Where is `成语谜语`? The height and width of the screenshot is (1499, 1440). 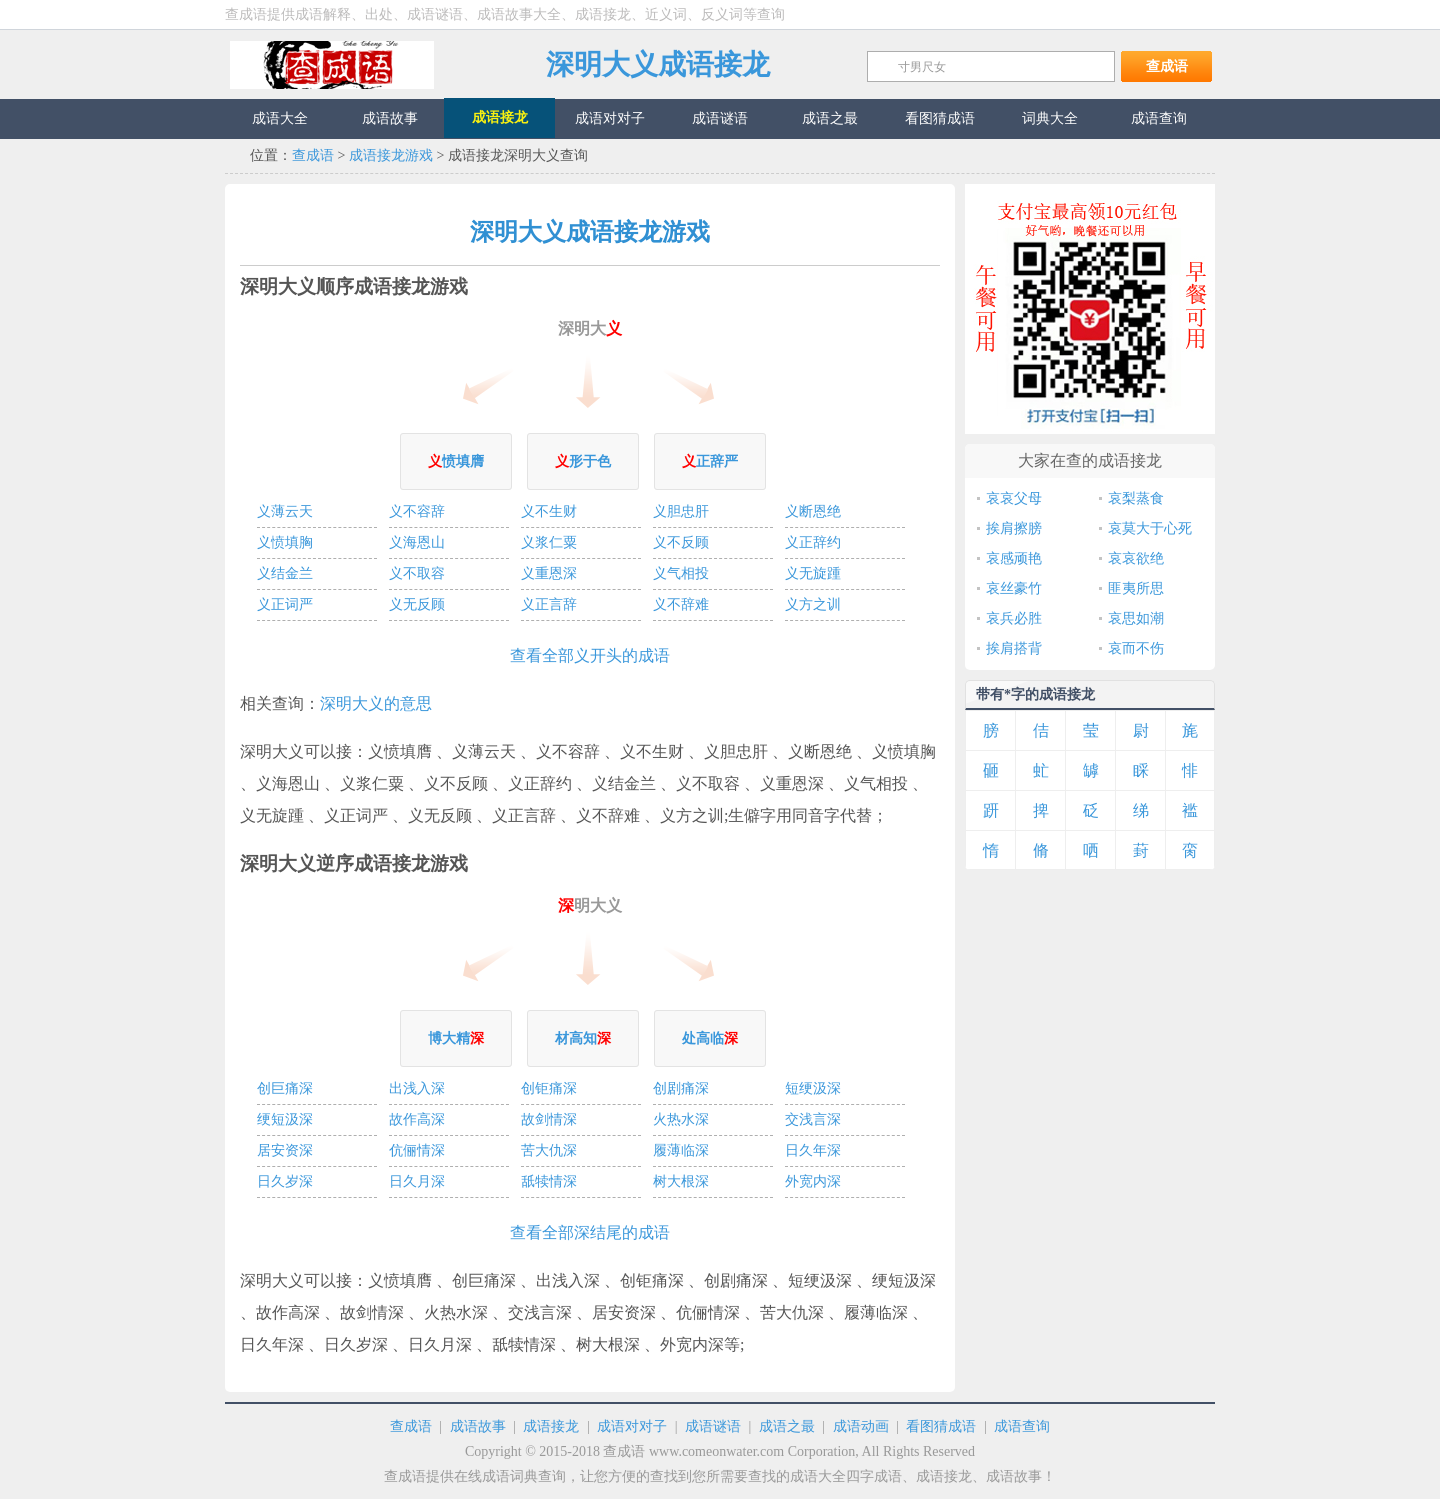
成语谜语 is located at coordinates (713, 1426).